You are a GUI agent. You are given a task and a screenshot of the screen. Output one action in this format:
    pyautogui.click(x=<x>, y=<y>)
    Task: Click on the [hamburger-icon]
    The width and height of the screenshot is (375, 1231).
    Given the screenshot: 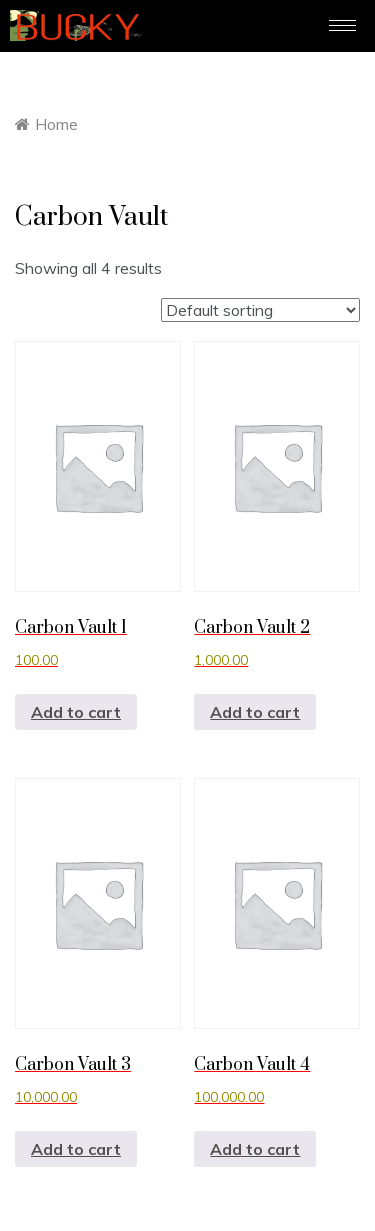 What is the action you would take?
    pyautogui.click(x=342, y=25)
    